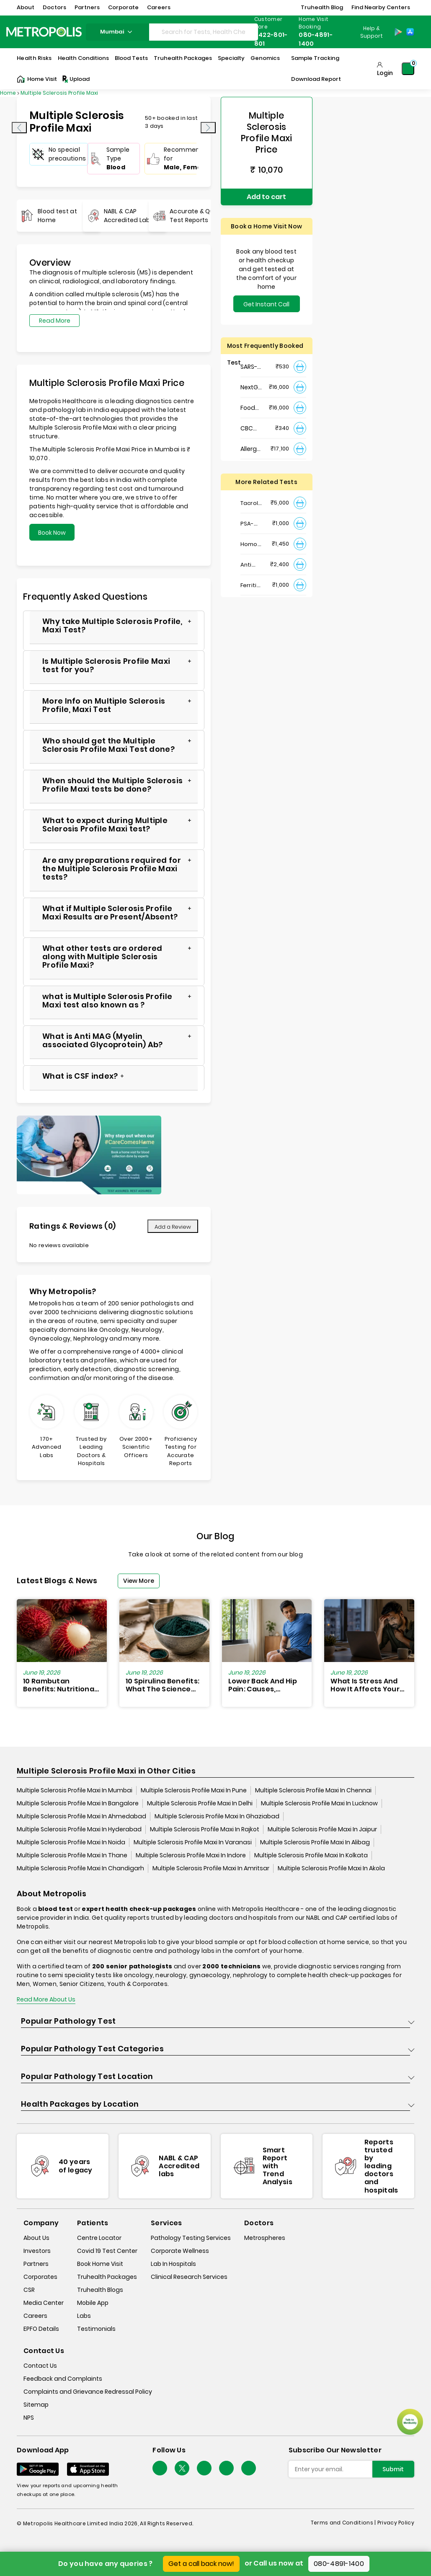 This screenshot has width=431, height=2576. Describe the element at coordinates (252, 387) in the screenshot. I see `NextGen : NIPT (Non-Invasive Prenatal Testing)` at that location.